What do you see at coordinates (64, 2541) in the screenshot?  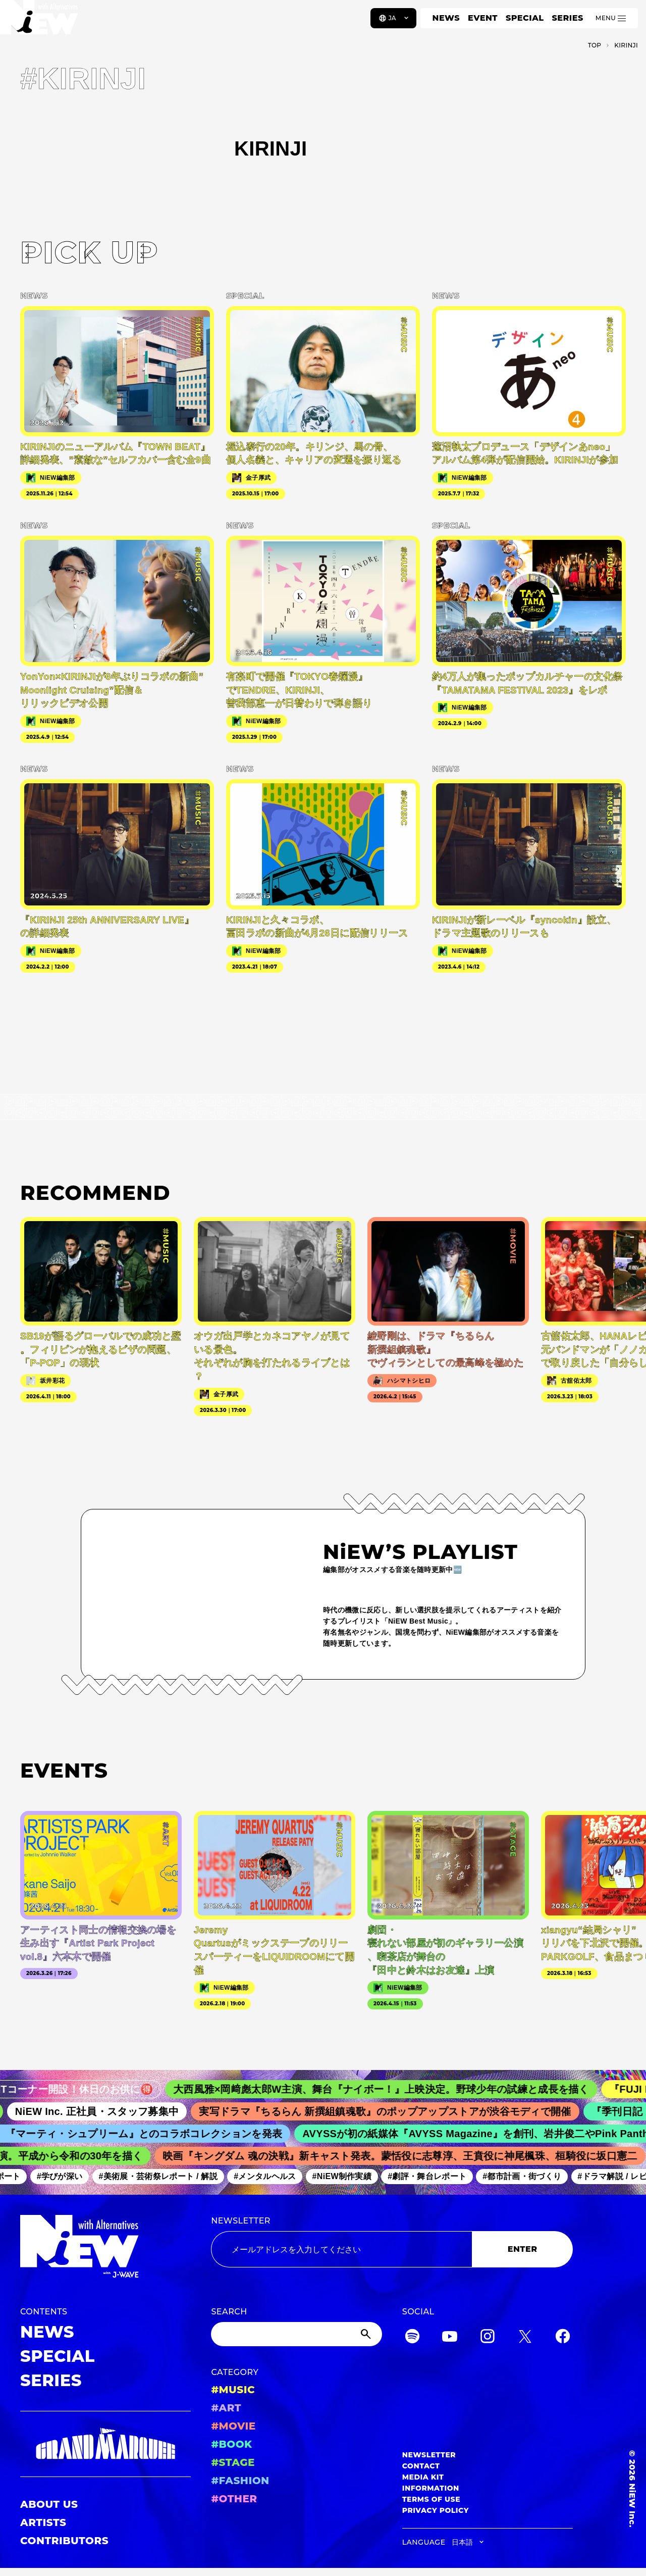 I see `CONTRIBUTORS` at bounding box center [64, 2541].